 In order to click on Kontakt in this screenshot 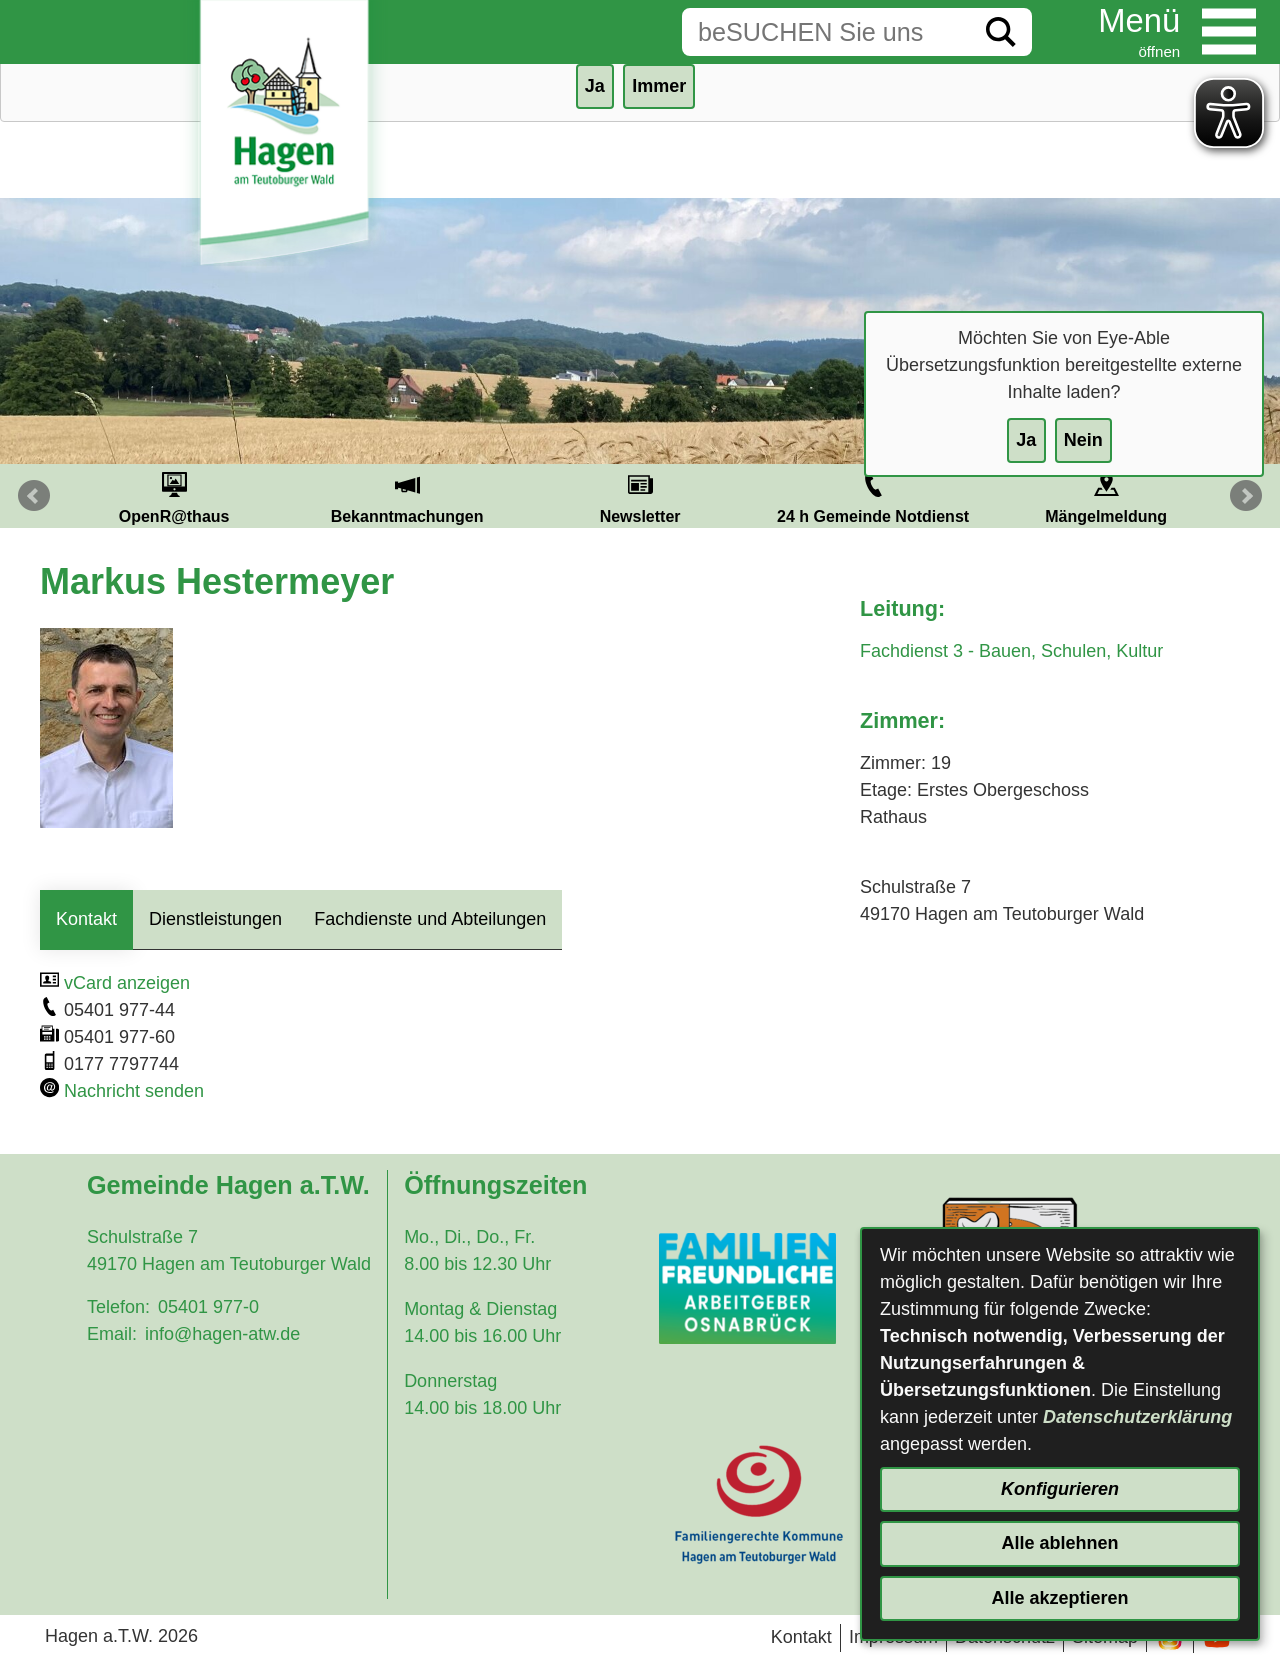, I will do `click(86, 919)`.